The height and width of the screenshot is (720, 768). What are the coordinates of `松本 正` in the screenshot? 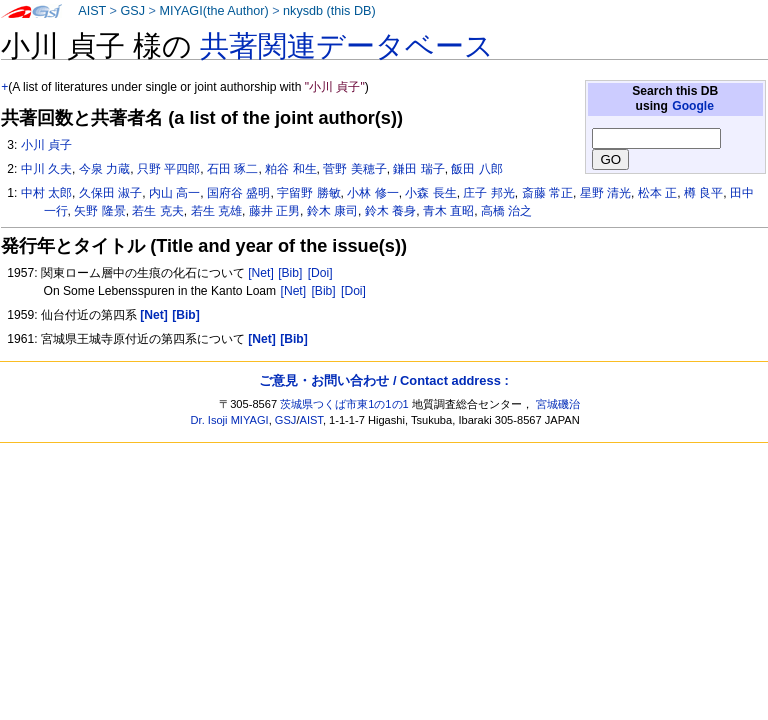 It's located at (657, 193).